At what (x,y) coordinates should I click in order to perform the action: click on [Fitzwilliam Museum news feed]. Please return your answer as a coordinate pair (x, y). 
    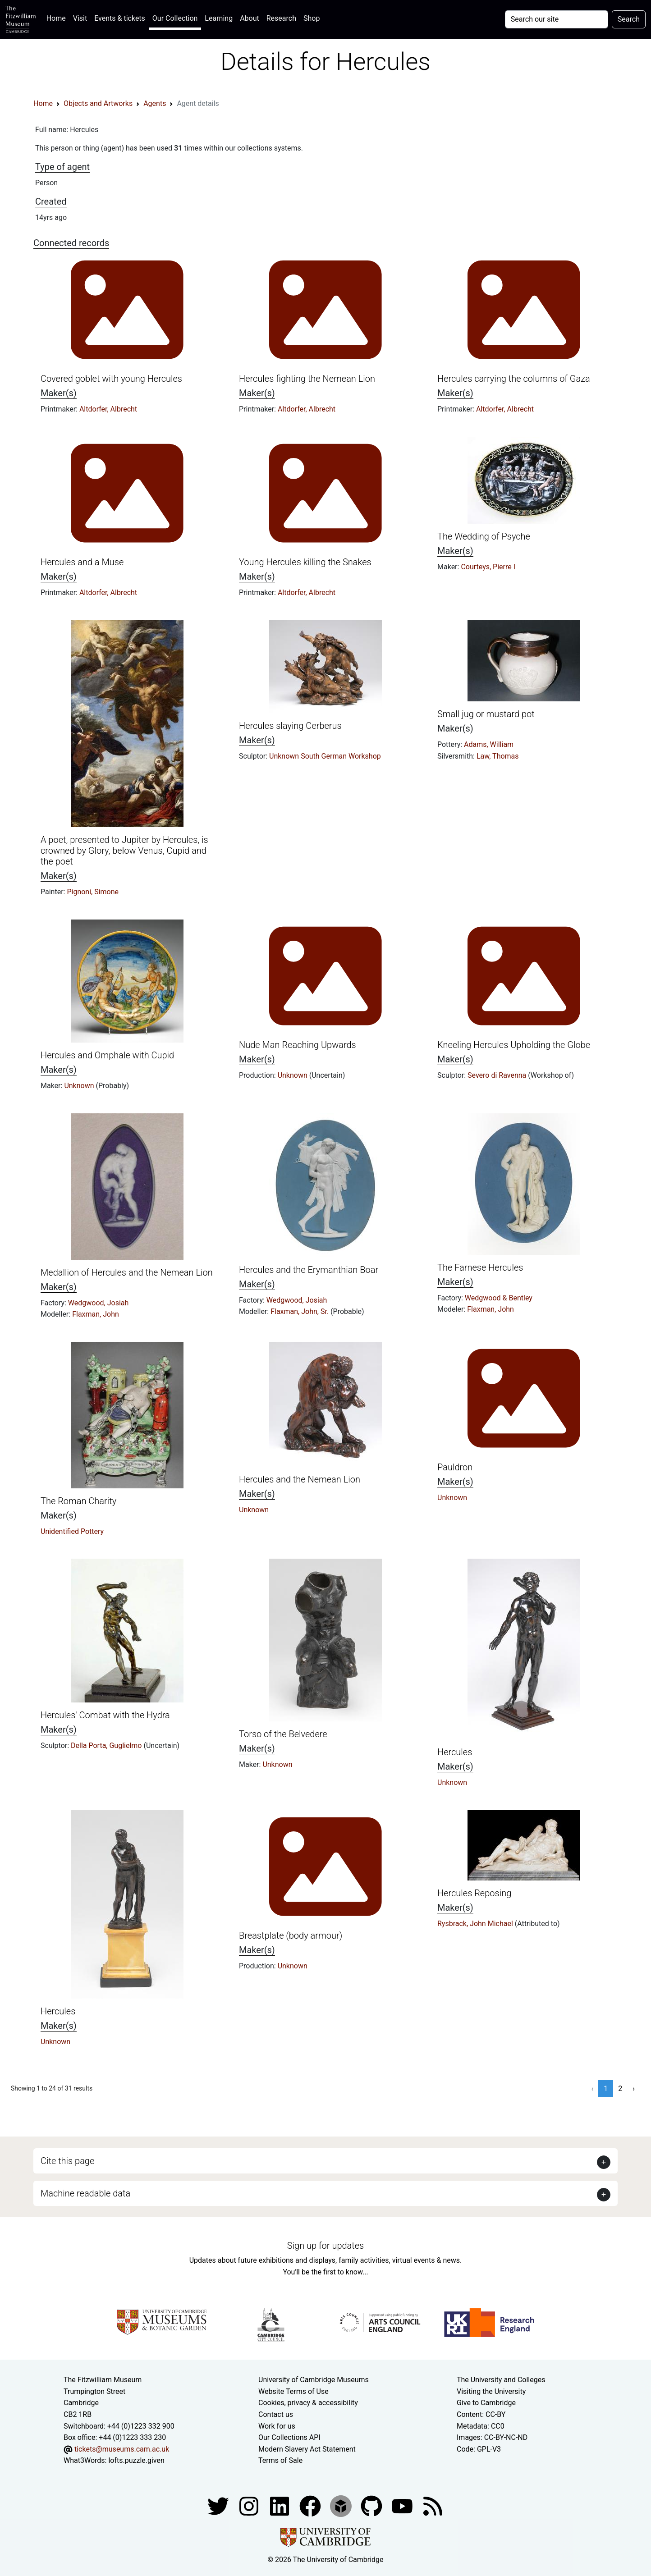
    Looking at the image, I should click on (432, 2505).